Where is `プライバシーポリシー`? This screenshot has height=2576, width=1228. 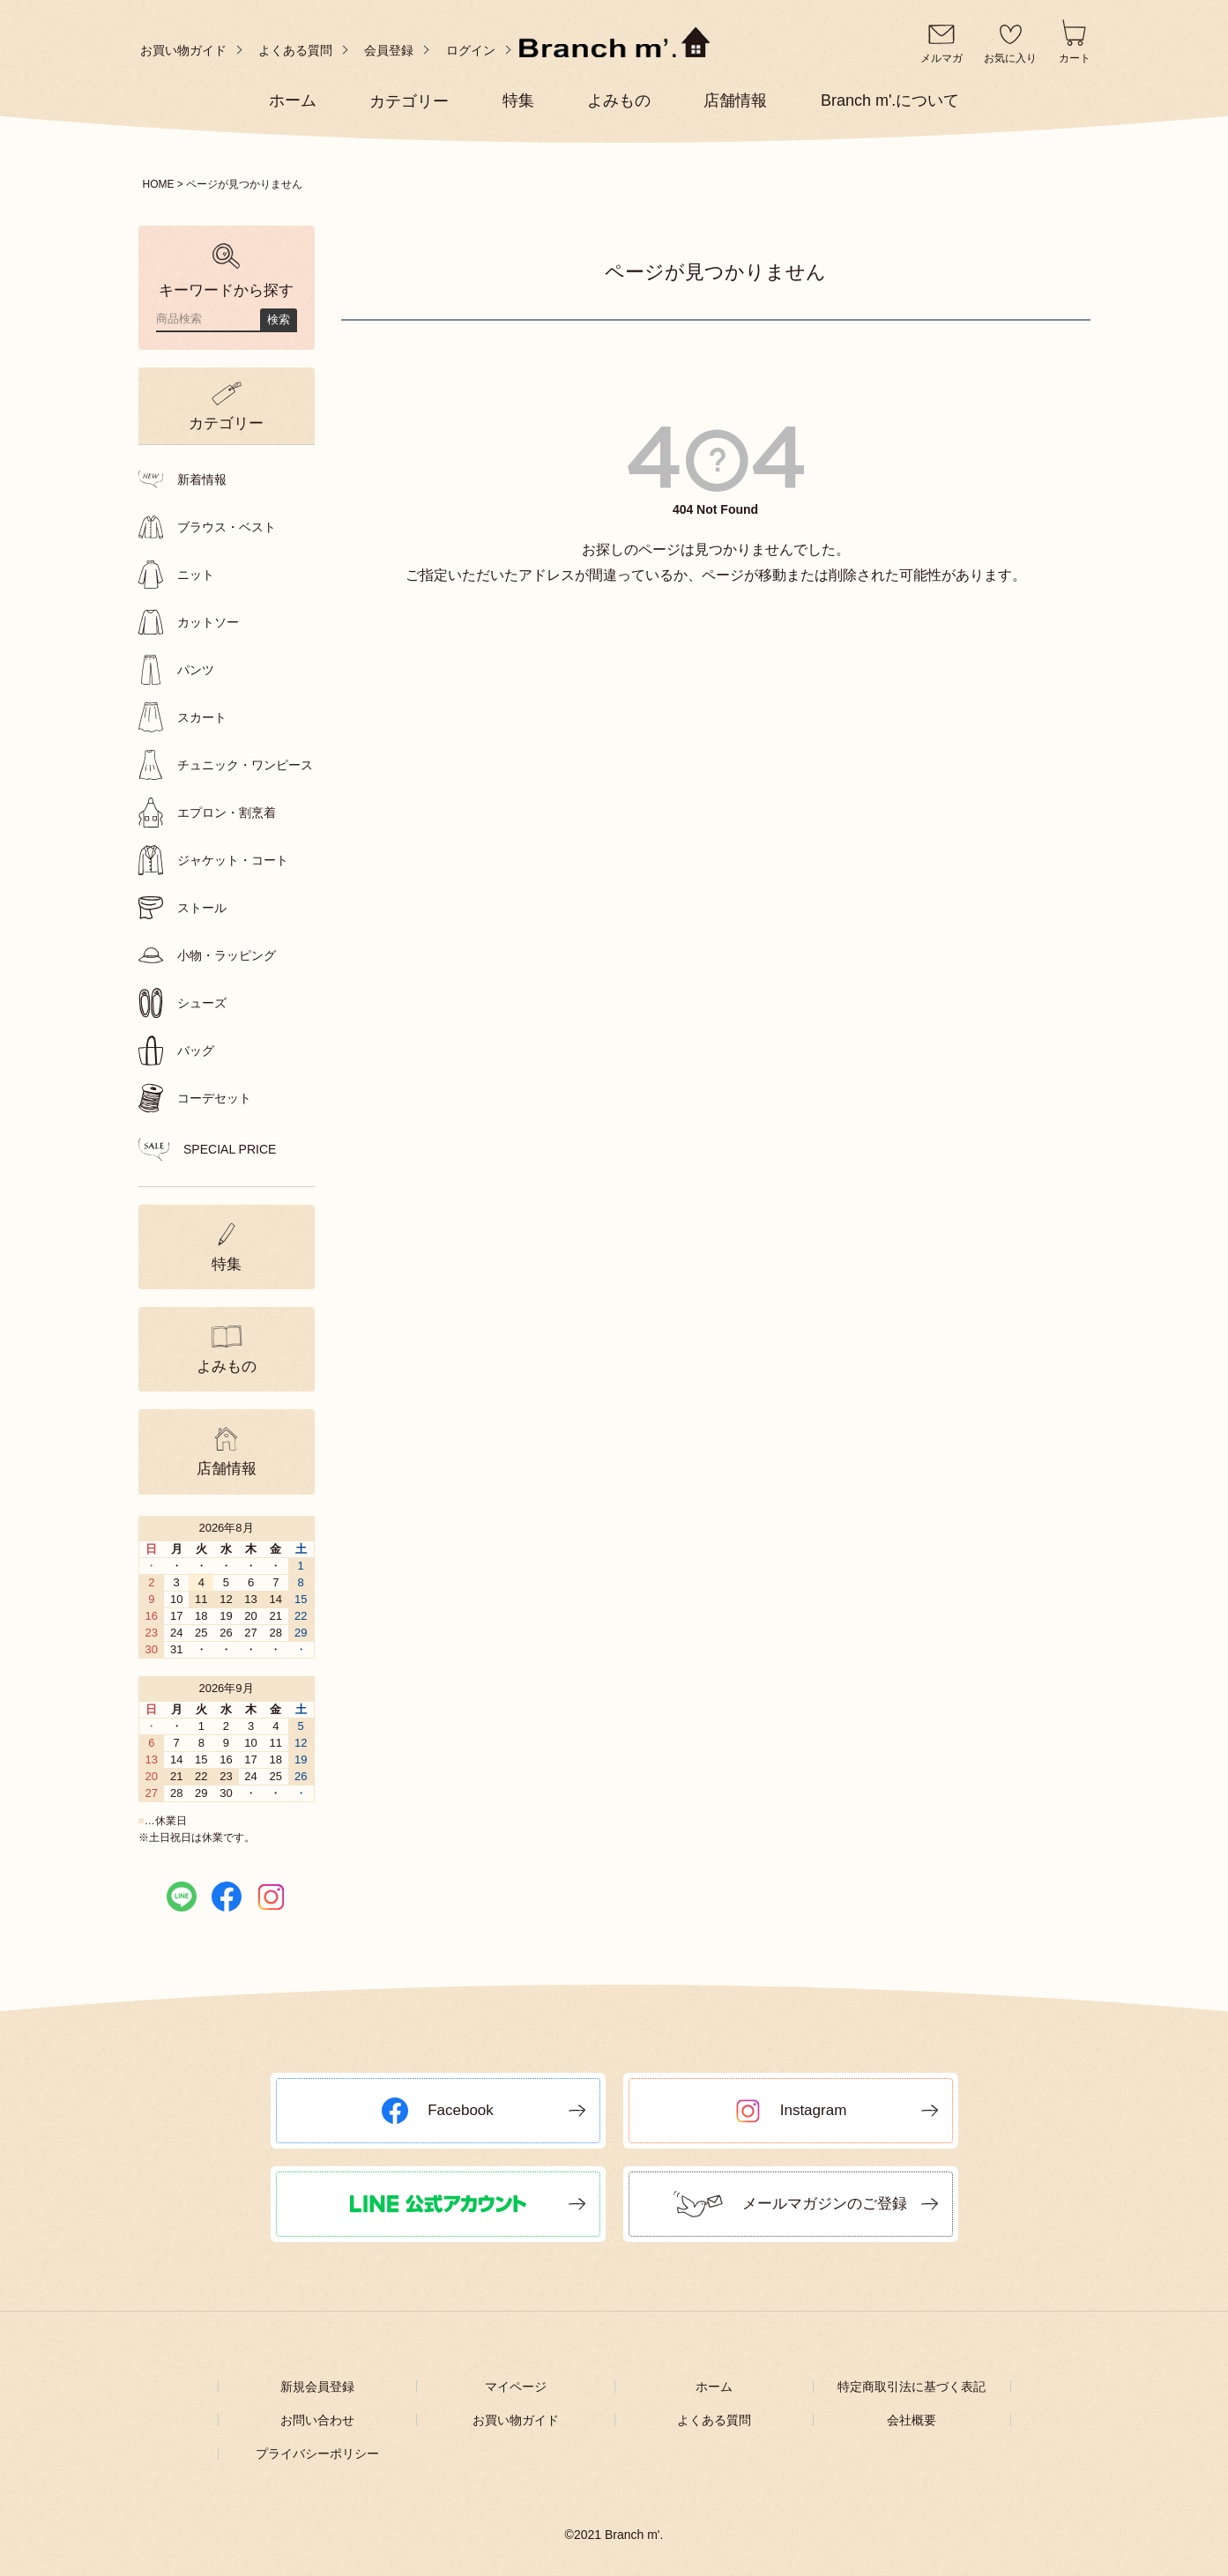 プライバシーポリシー is located at coordinates (317, 2453).